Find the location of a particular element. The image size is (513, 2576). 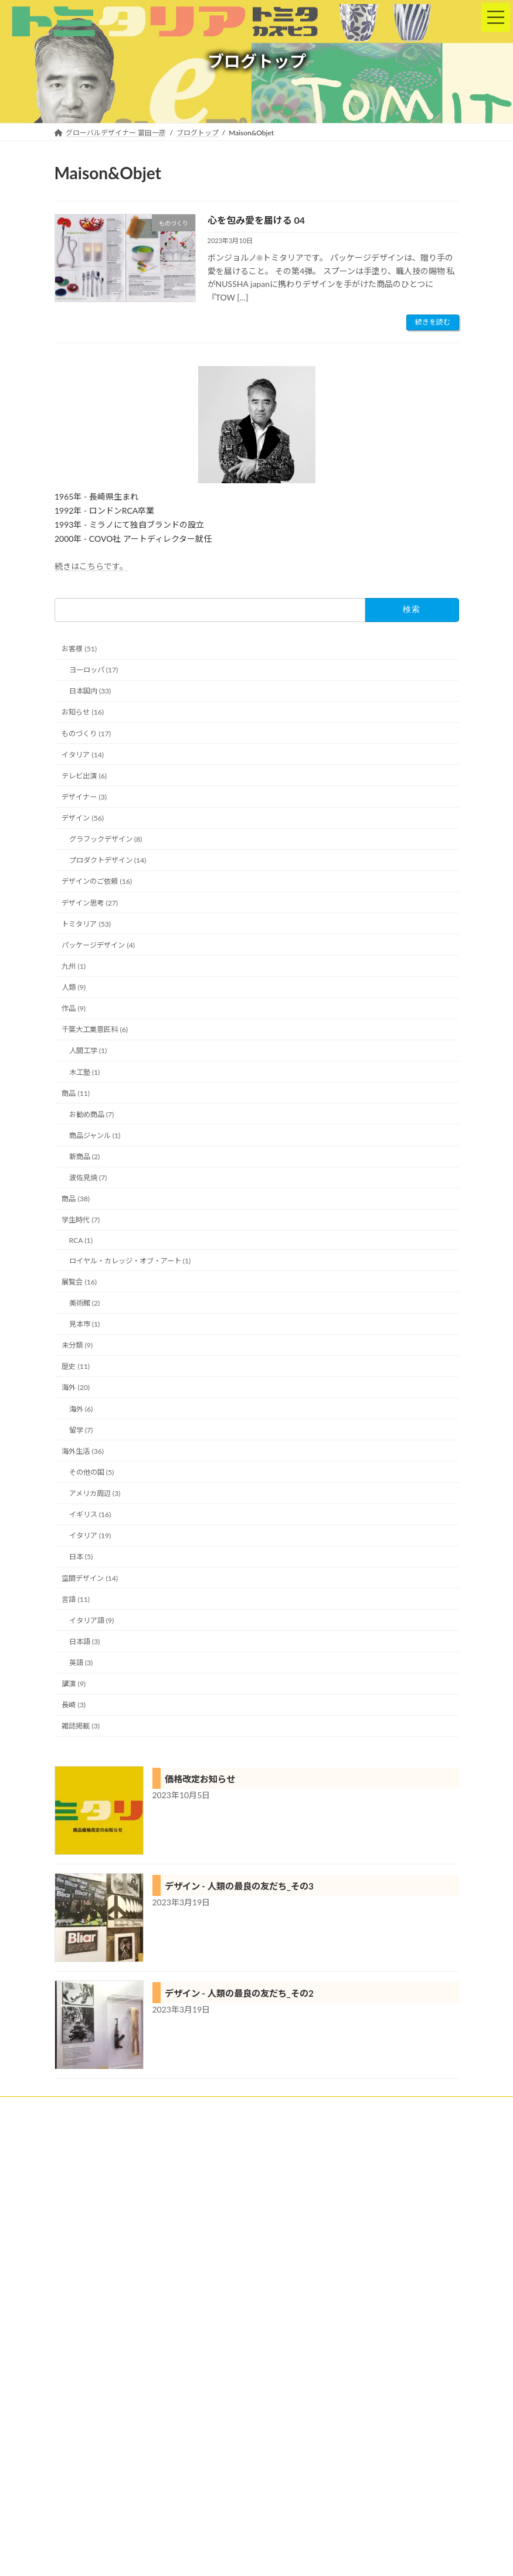

空間デザイン (14) is located at coordinates (90, 1578).